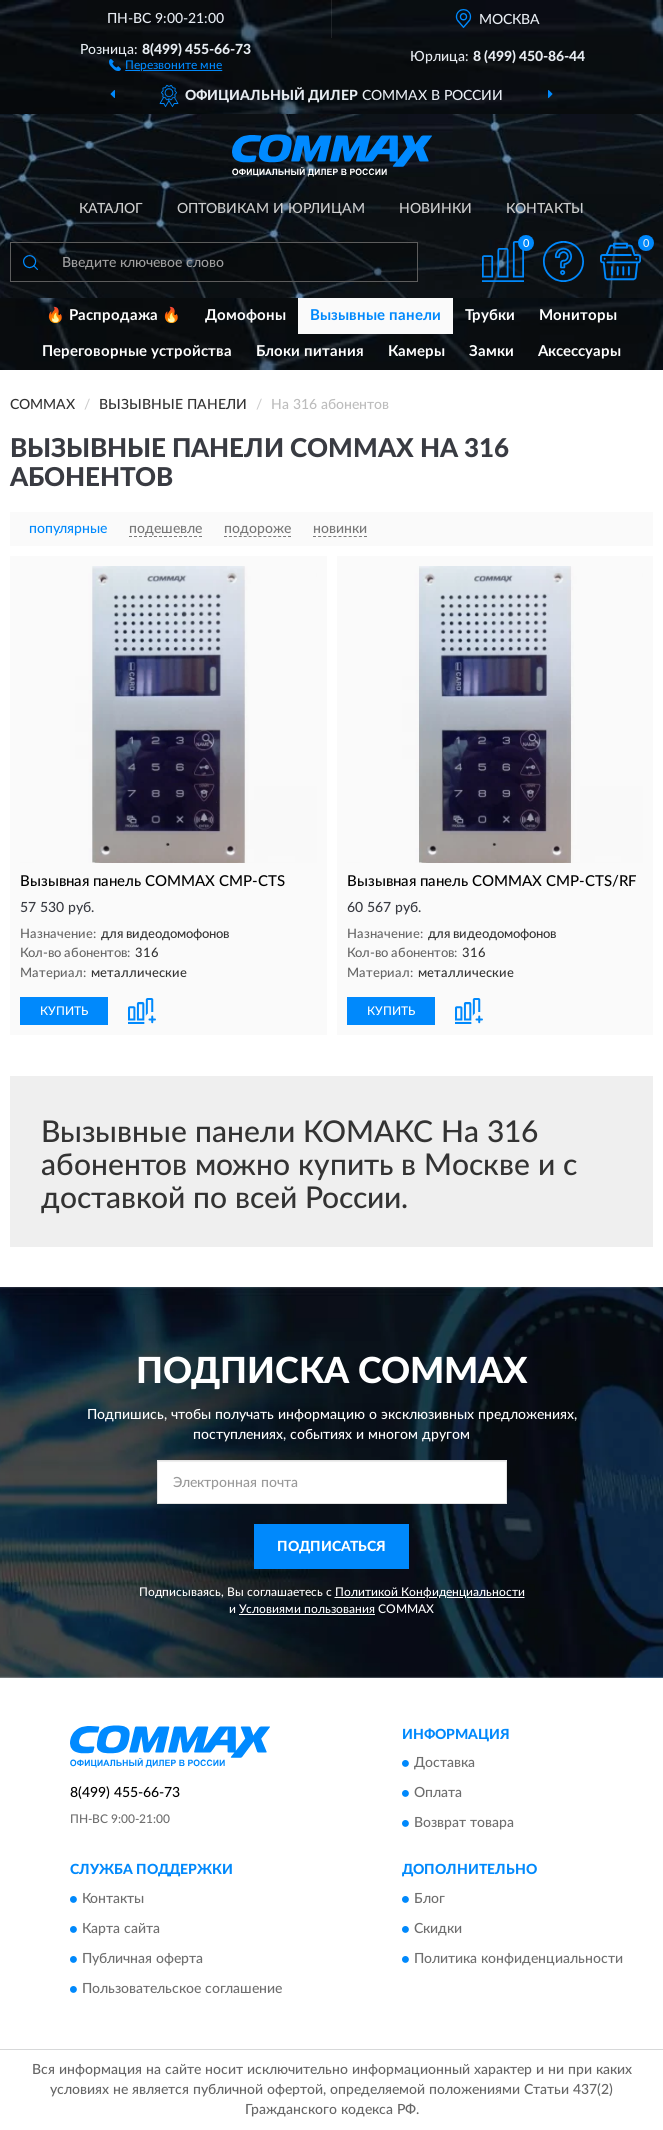 This screenshot has width=663, height=2130. I want to click on Условиями пользования, so click(307, 1609).